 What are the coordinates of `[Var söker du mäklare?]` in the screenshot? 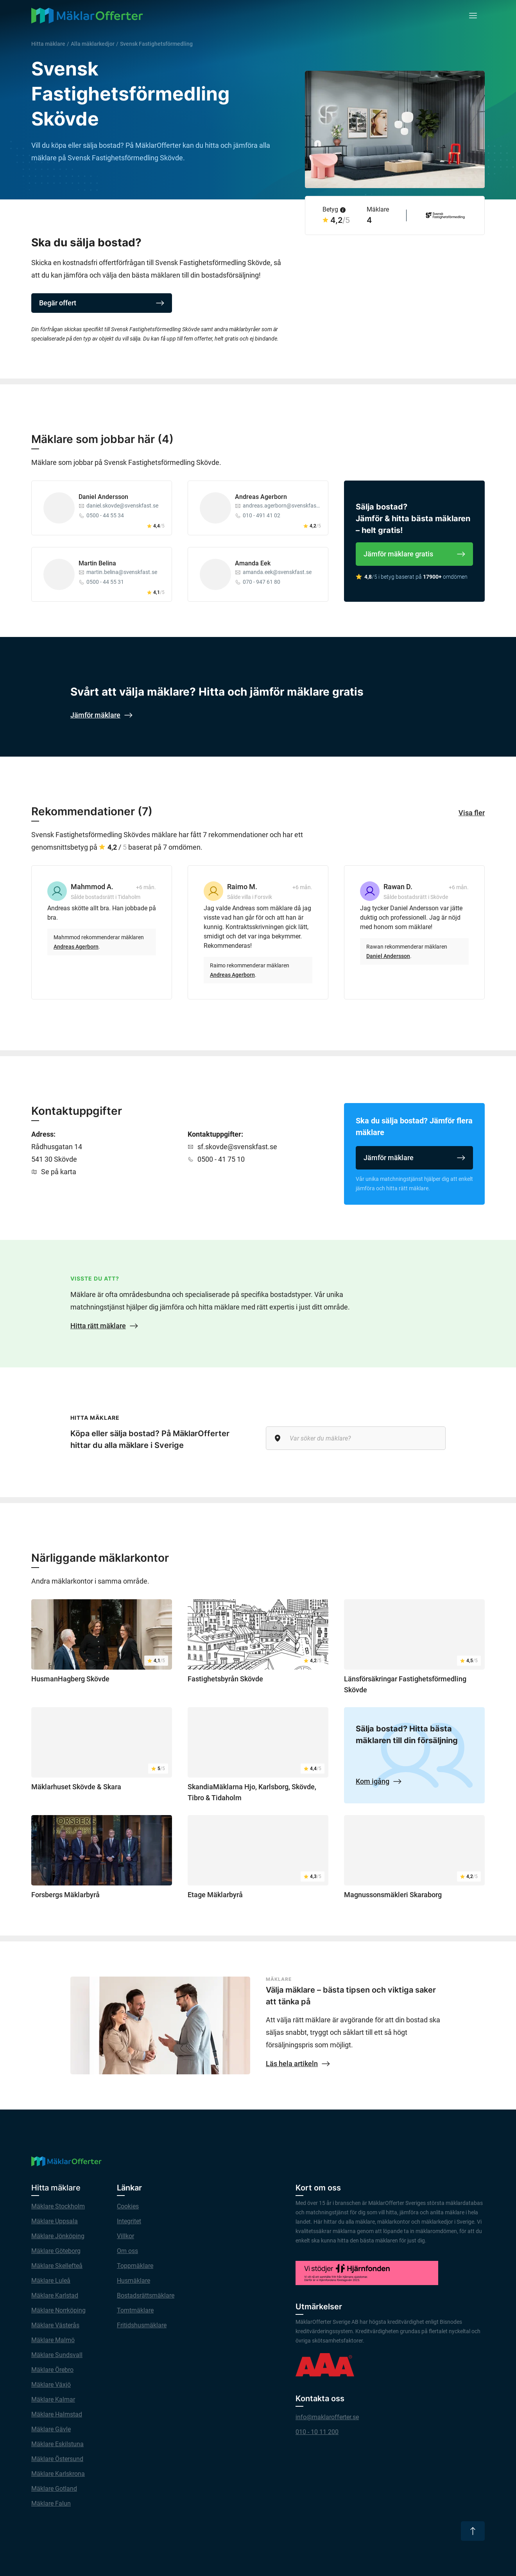 It's located at (356, 1438).